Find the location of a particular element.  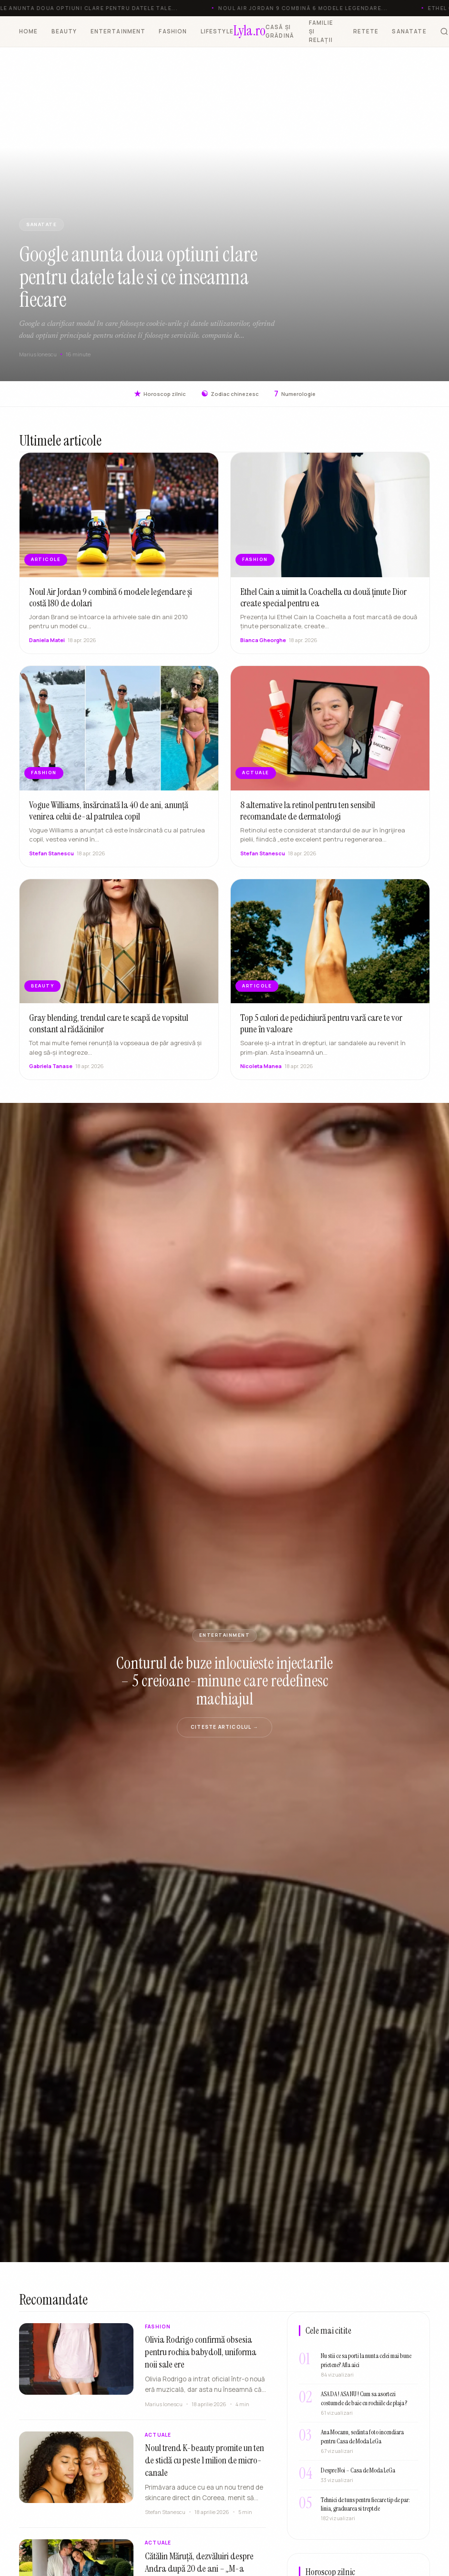

Noul Air Jordan 9 combină 6 modele legendare și costă 180 de dolari is located at coordinates (110, 601).